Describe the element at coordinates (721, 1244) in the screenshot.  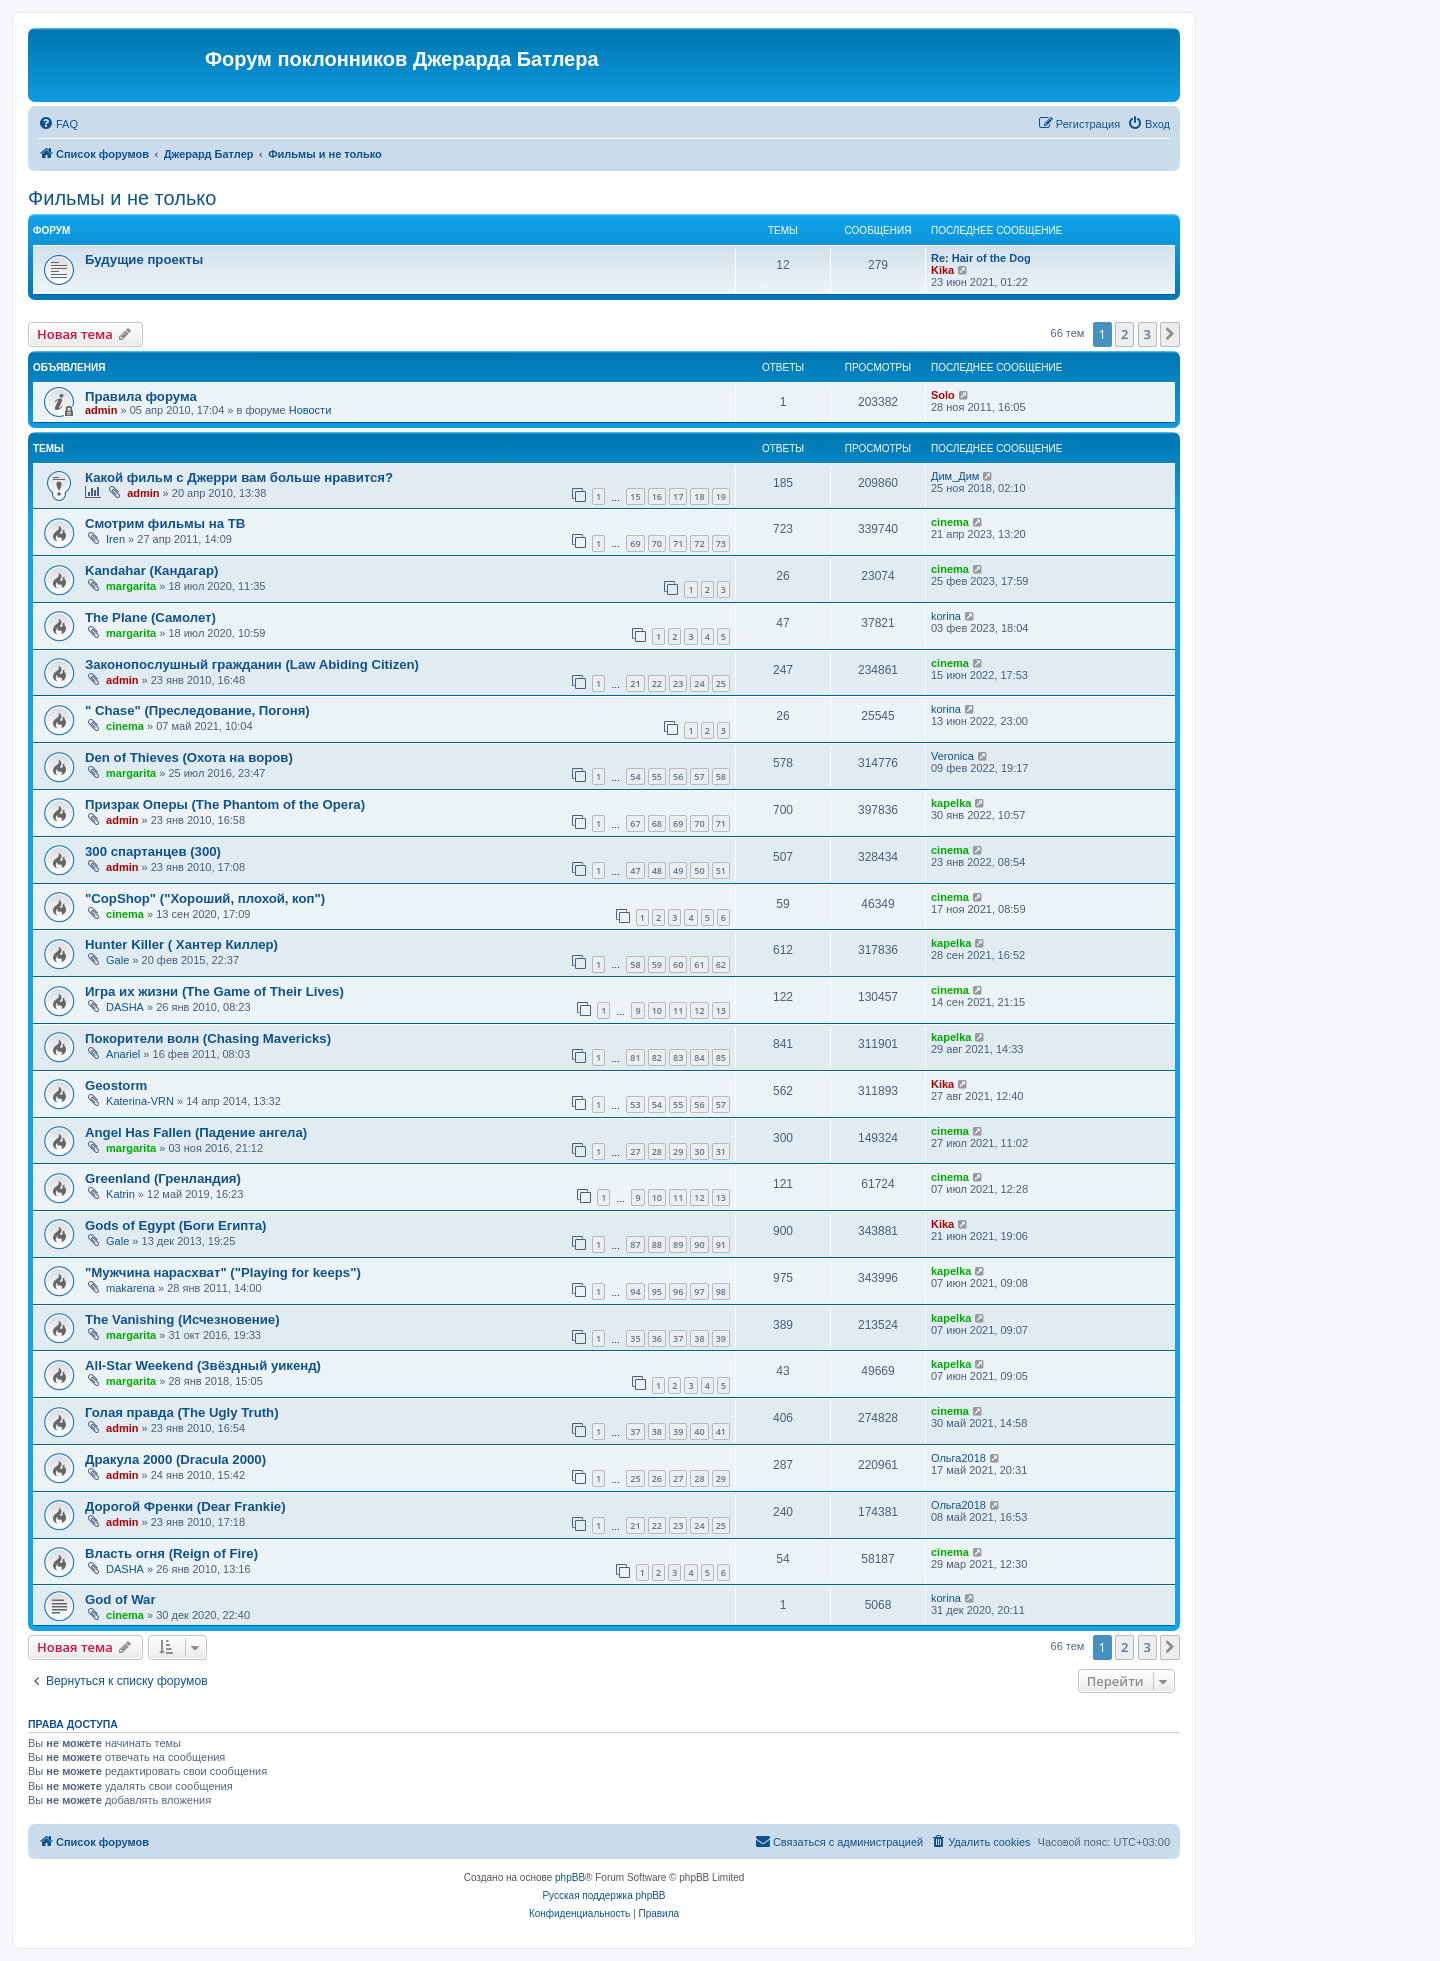
I see `91` at that location.